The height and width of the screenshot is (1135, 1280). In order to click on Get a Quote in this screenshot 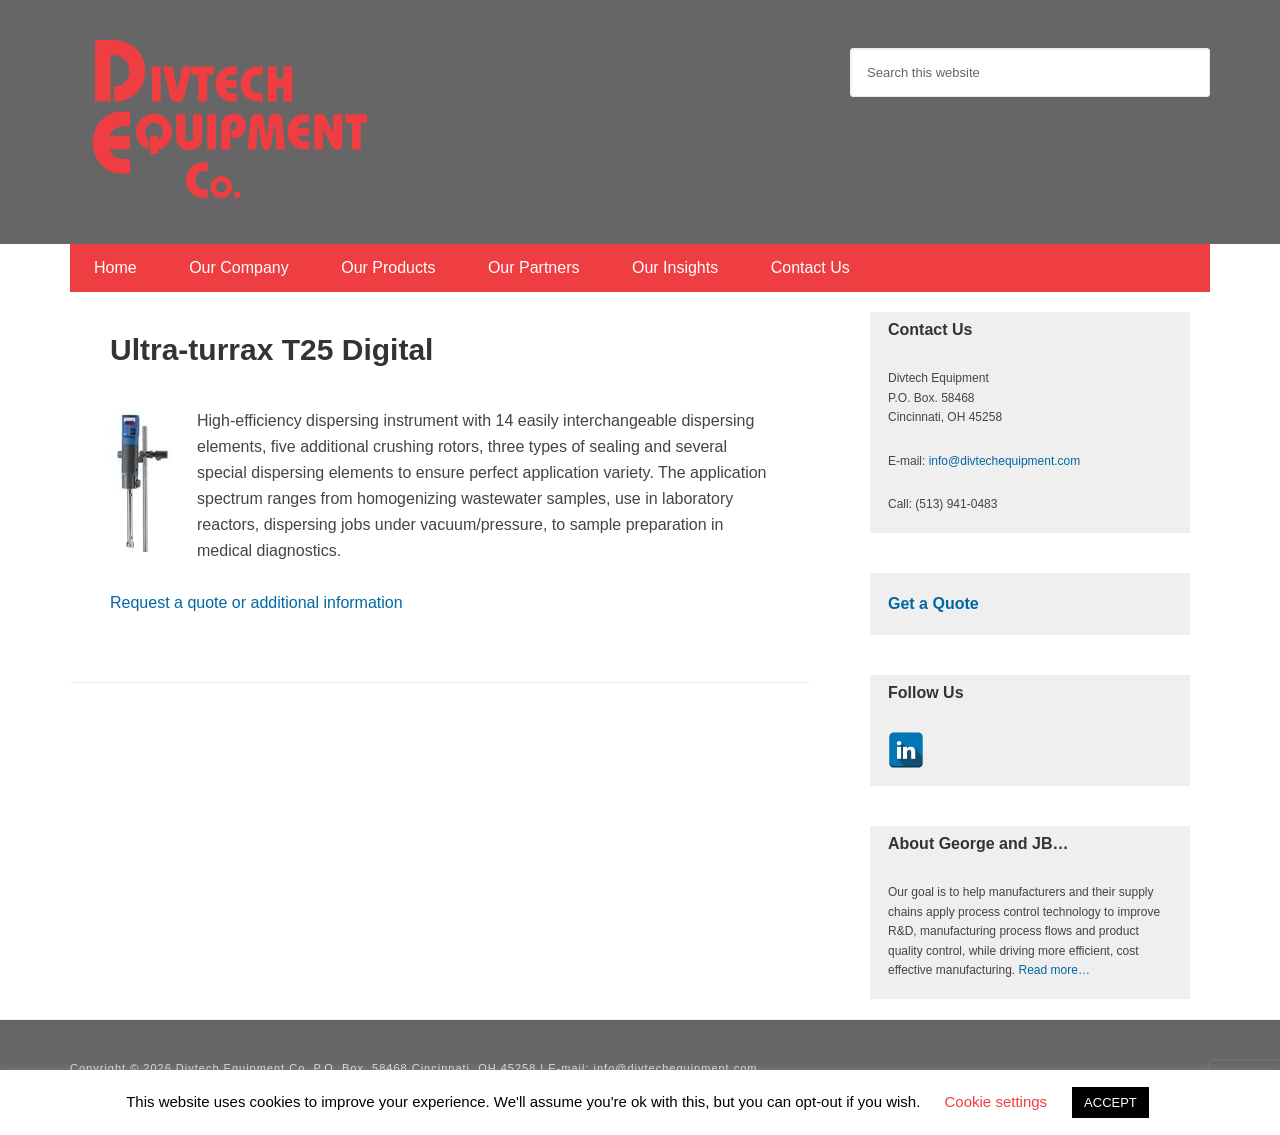, I will do `click(933, 603)`.